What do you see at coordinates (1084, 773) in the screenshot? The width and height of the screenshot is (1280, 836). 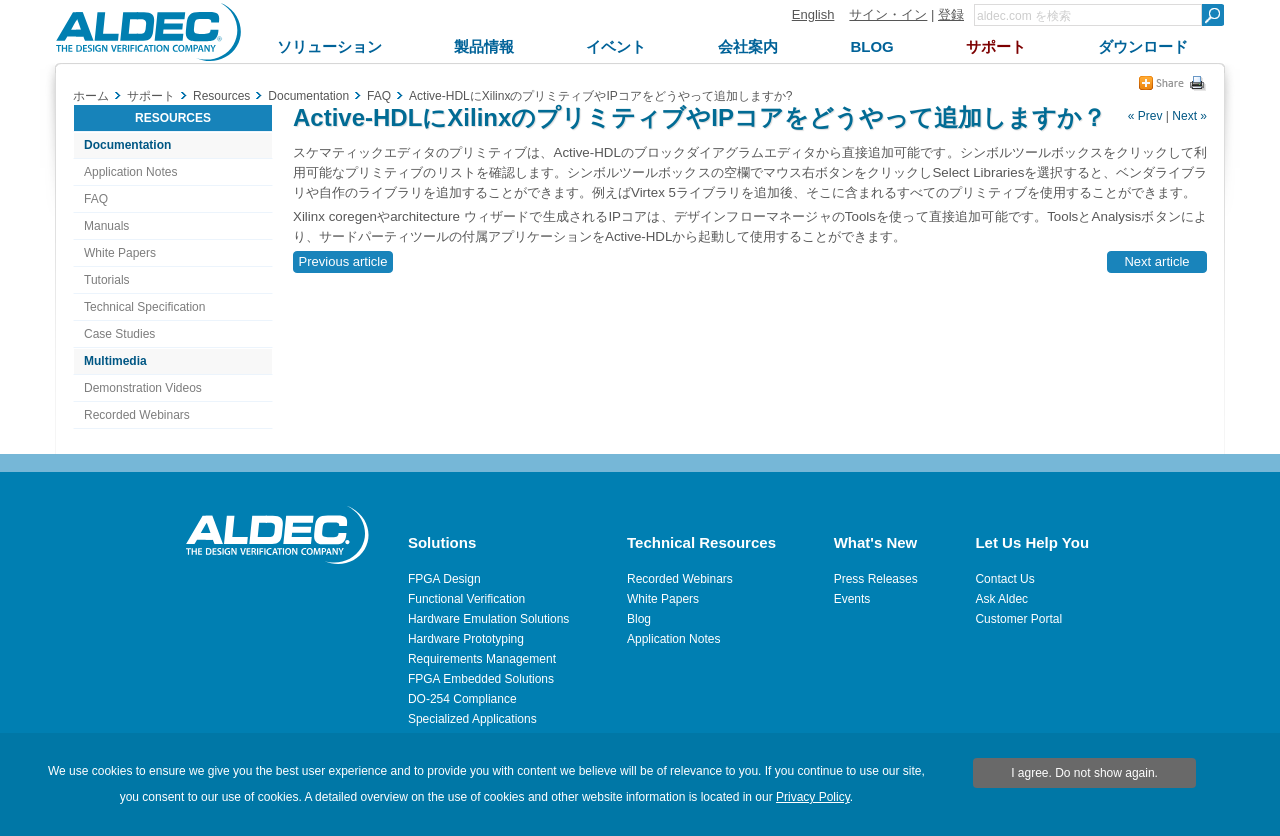 I see `I agree. Do not show again.` at bounding box center [1084, 773].